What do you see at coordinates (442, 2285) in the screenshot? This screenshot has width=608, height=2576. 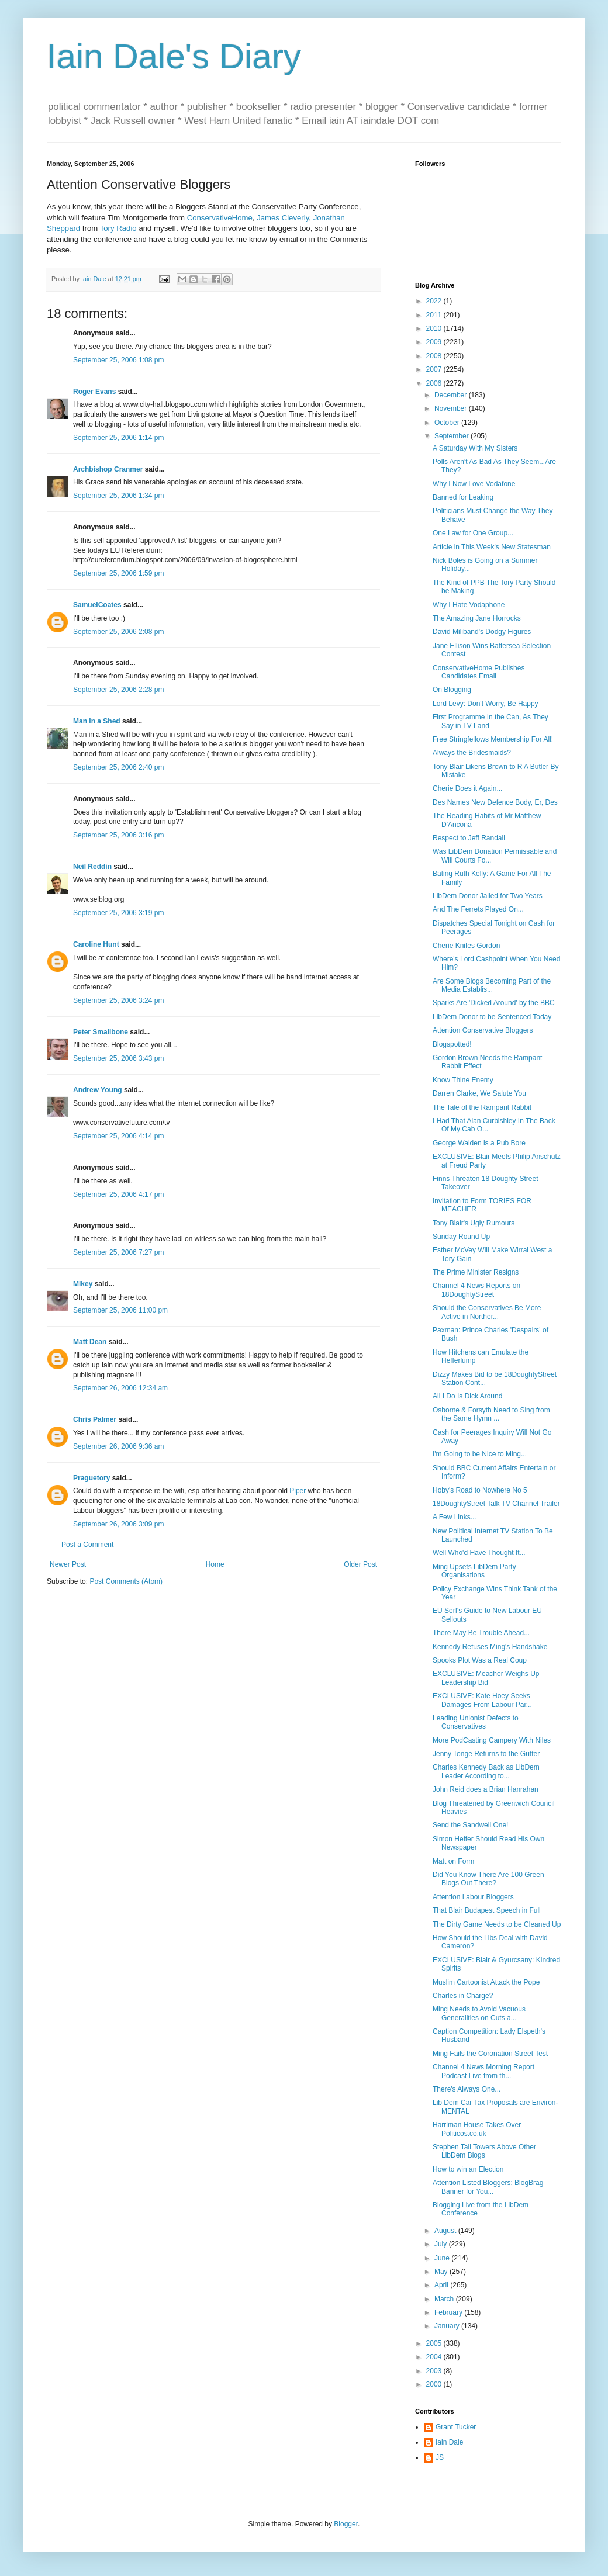 I see `April` at bounding box center [442, 2285].